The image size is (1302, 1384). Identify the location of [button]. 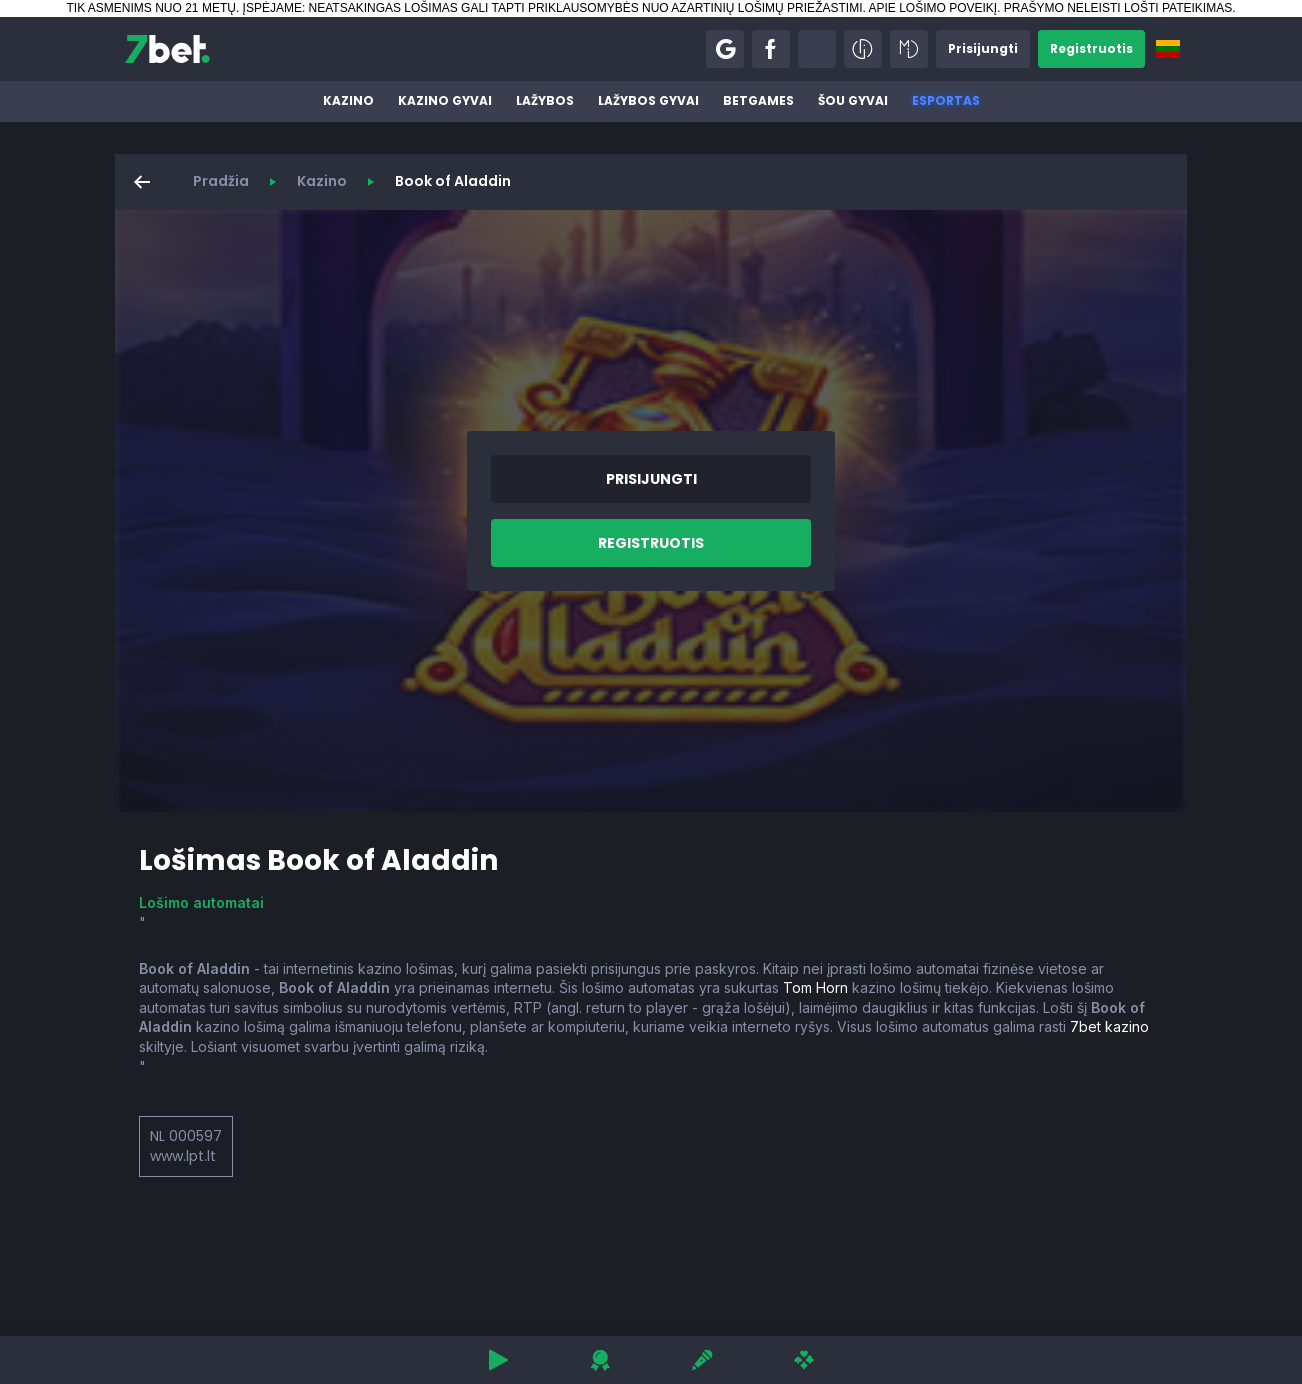
(725, 49).